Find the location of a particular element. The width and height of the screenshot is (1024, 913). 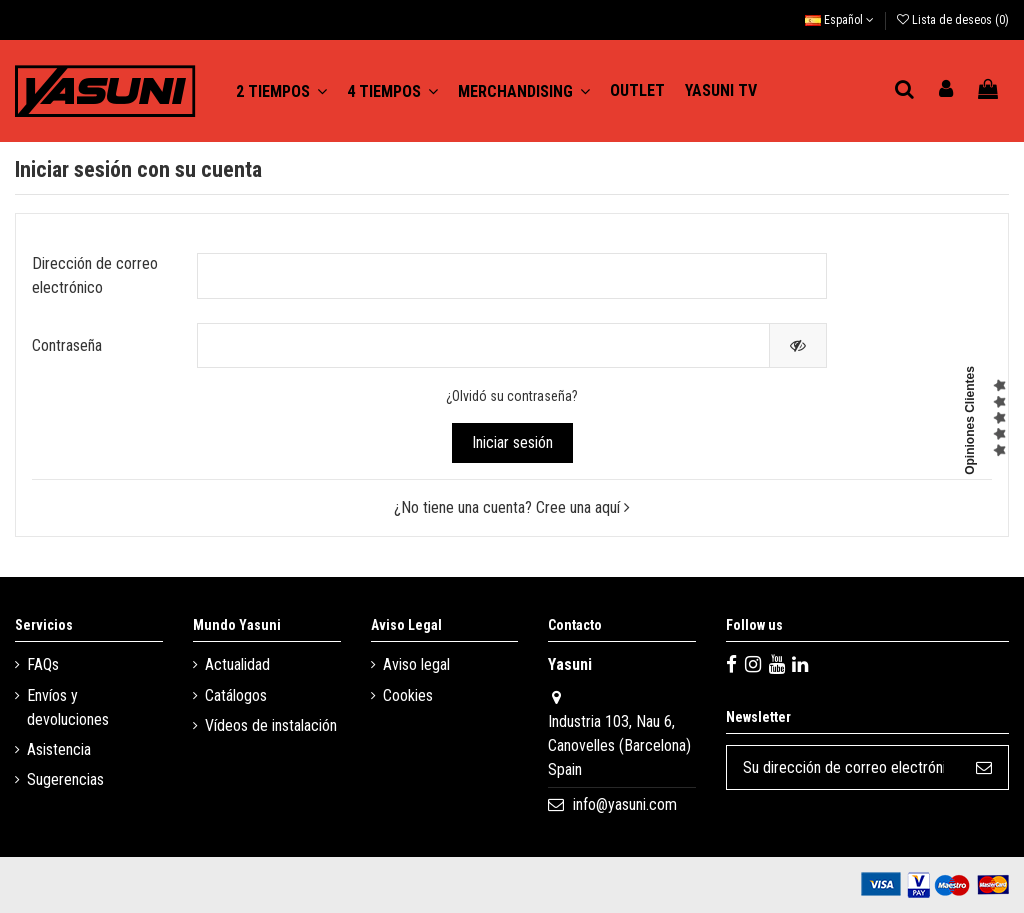

¿Olvidó su contraseña? is located at coordinates (512, 396).